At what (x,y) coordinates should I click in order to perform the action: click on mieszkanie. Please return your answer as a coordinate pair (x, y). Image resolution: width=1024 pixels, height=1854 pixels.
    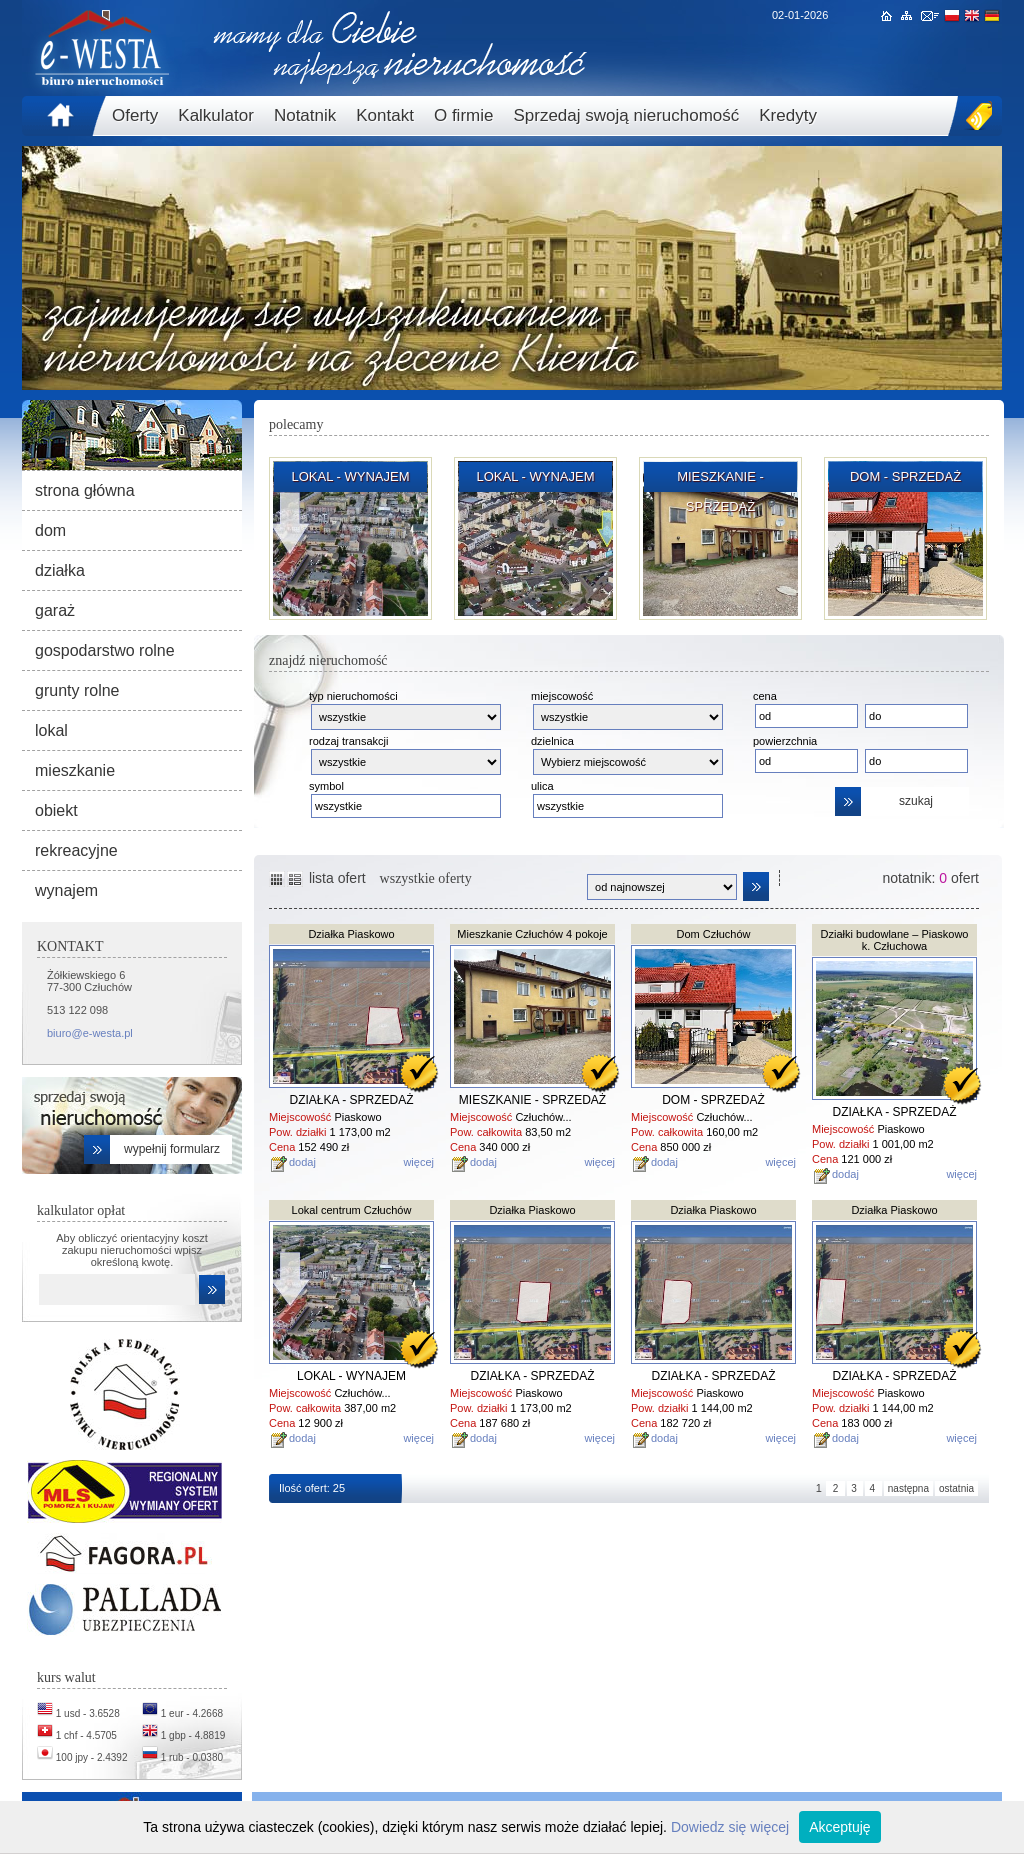
    Looking at the image, I should click on (75, 770).